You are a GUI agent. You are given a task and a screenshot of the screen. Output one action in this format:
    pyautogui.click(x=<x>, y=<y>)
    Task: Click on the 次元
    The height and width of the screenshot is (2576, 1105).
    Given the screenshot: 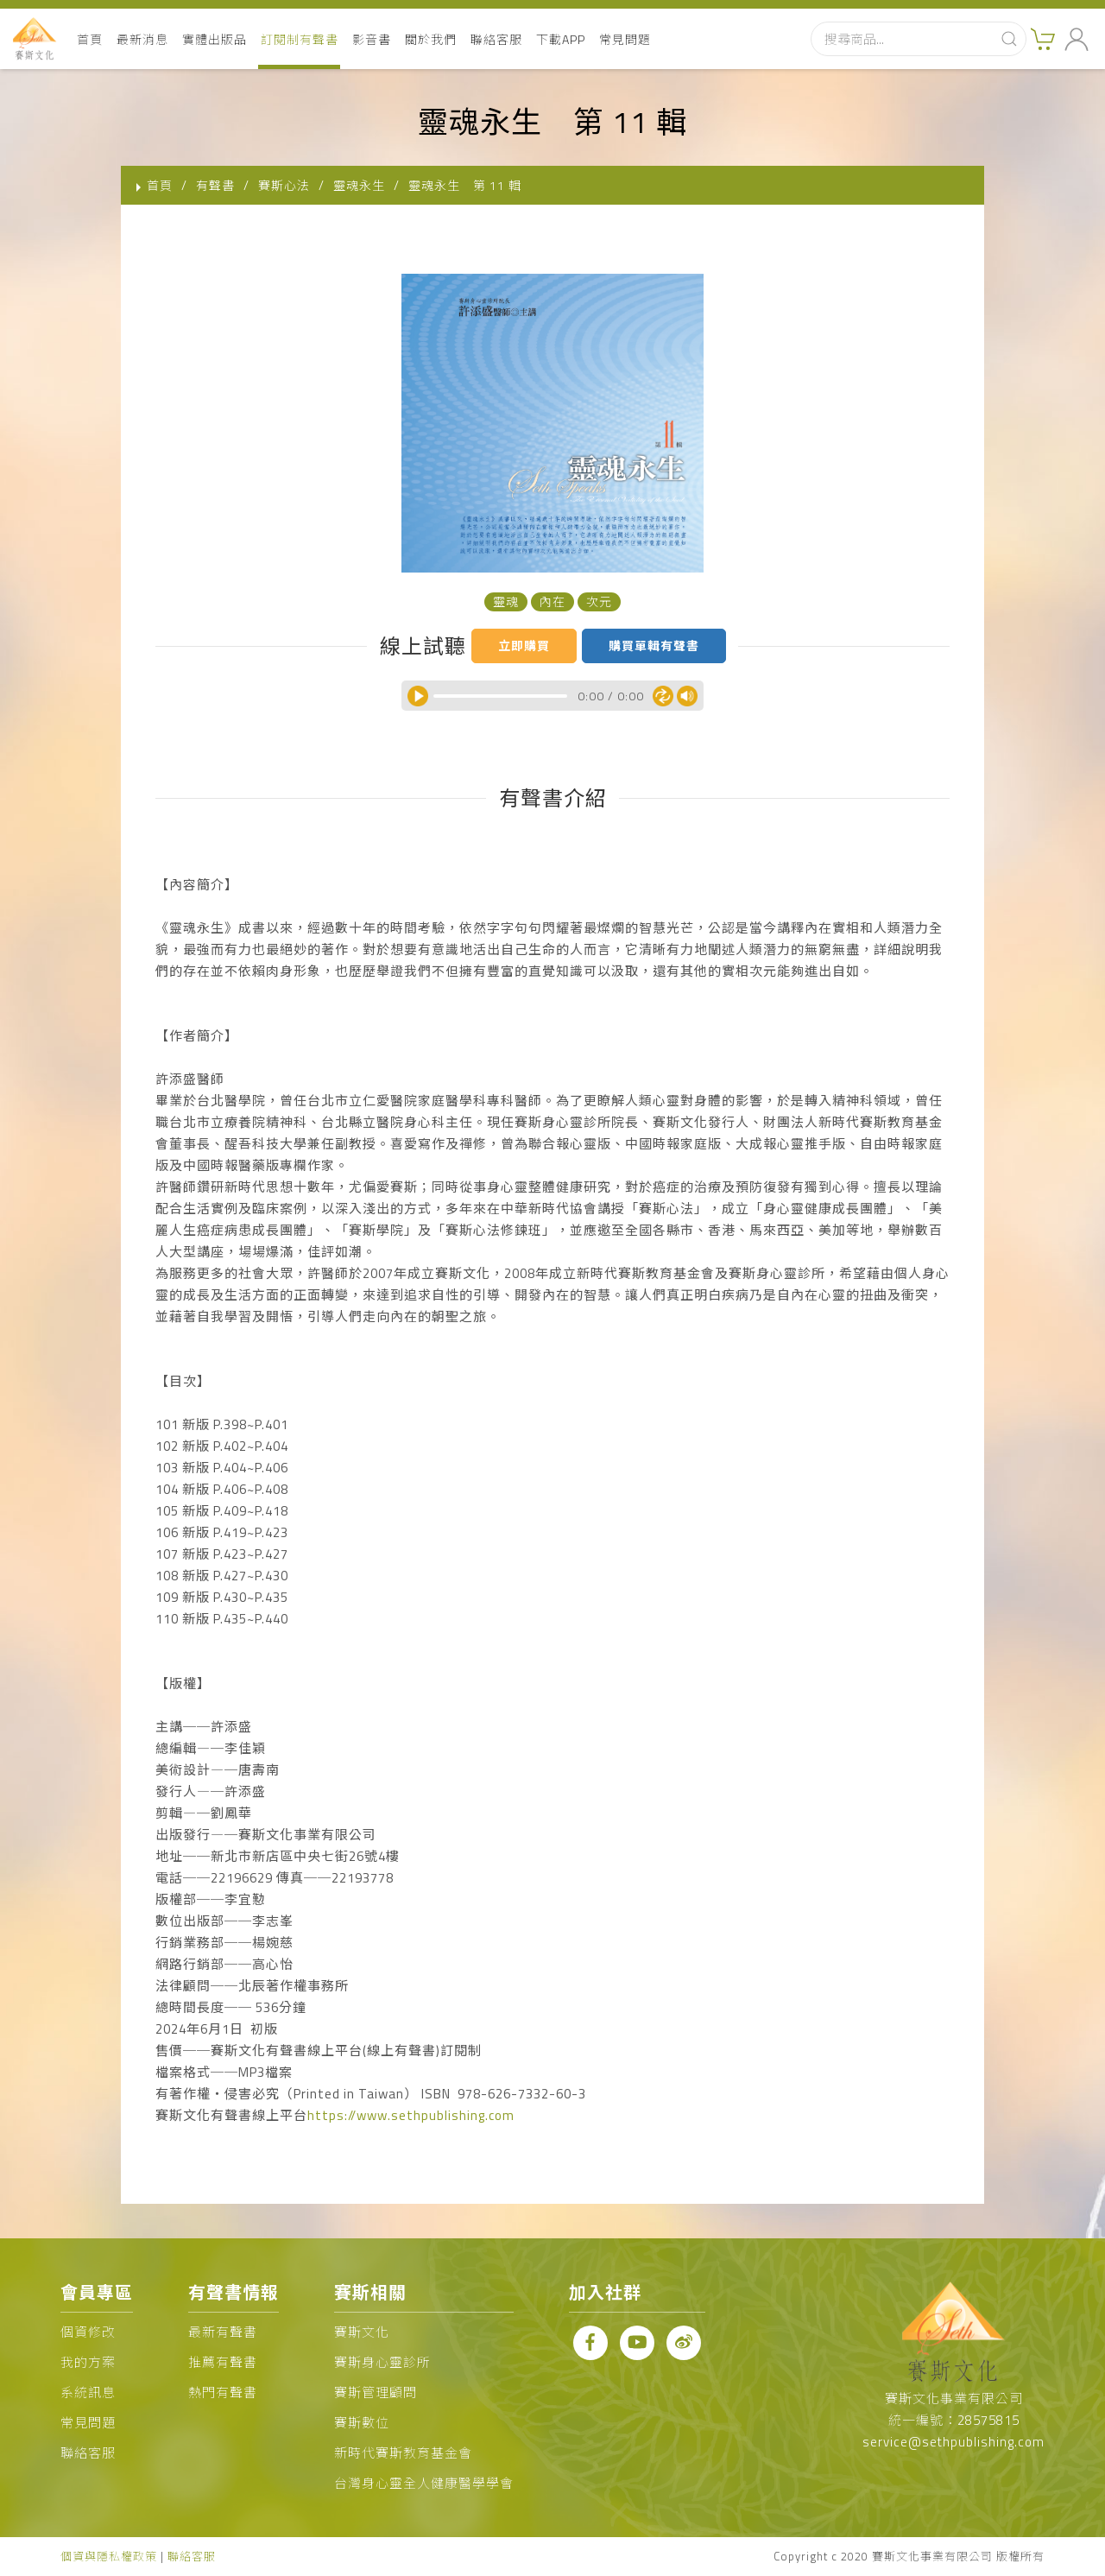 What is the action you would take?
    pyautogui.click(x=599, y=601)
    